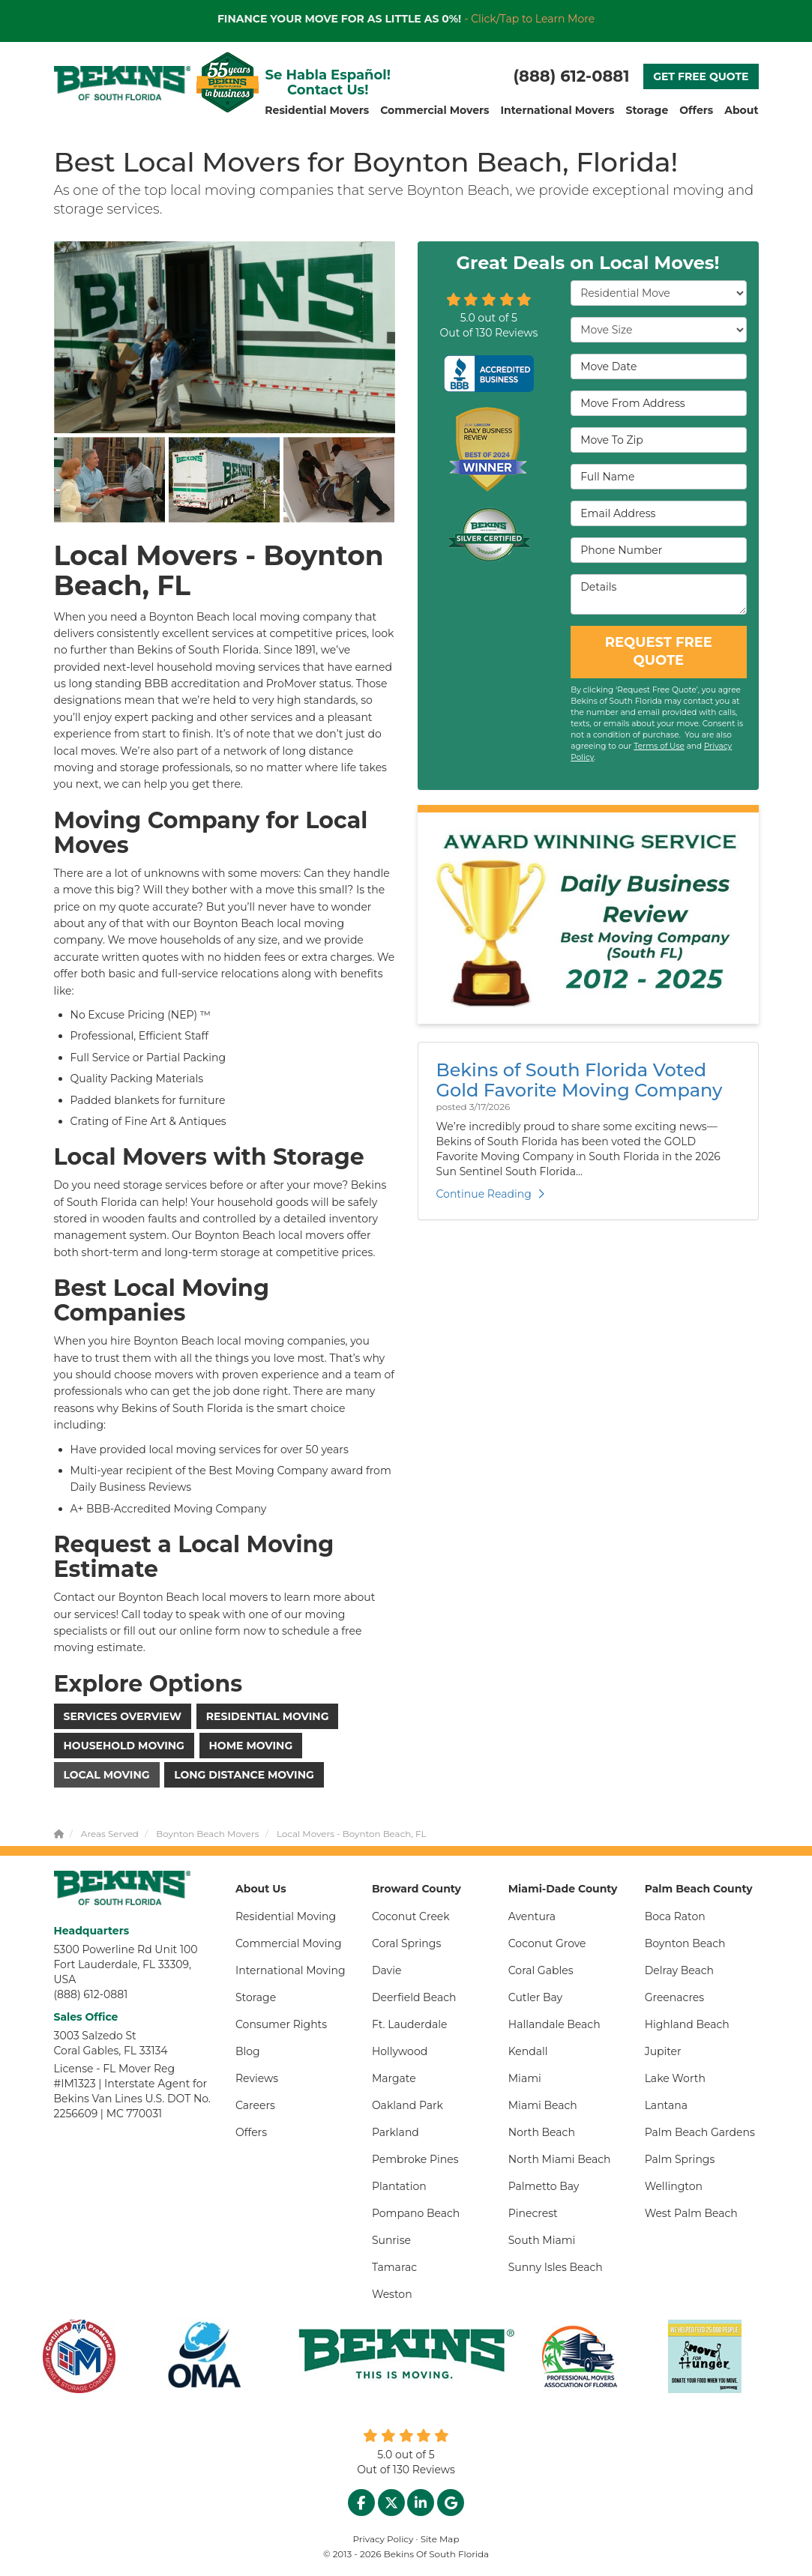 Image resolution: width=812 pixels, height=2576 pixels. What do you see at coordinates (579, 1079) in the screenshot?
I see `Bekins of South Florida Voted Gold Favorite Moving Company` at bounding box center [579, 1079].